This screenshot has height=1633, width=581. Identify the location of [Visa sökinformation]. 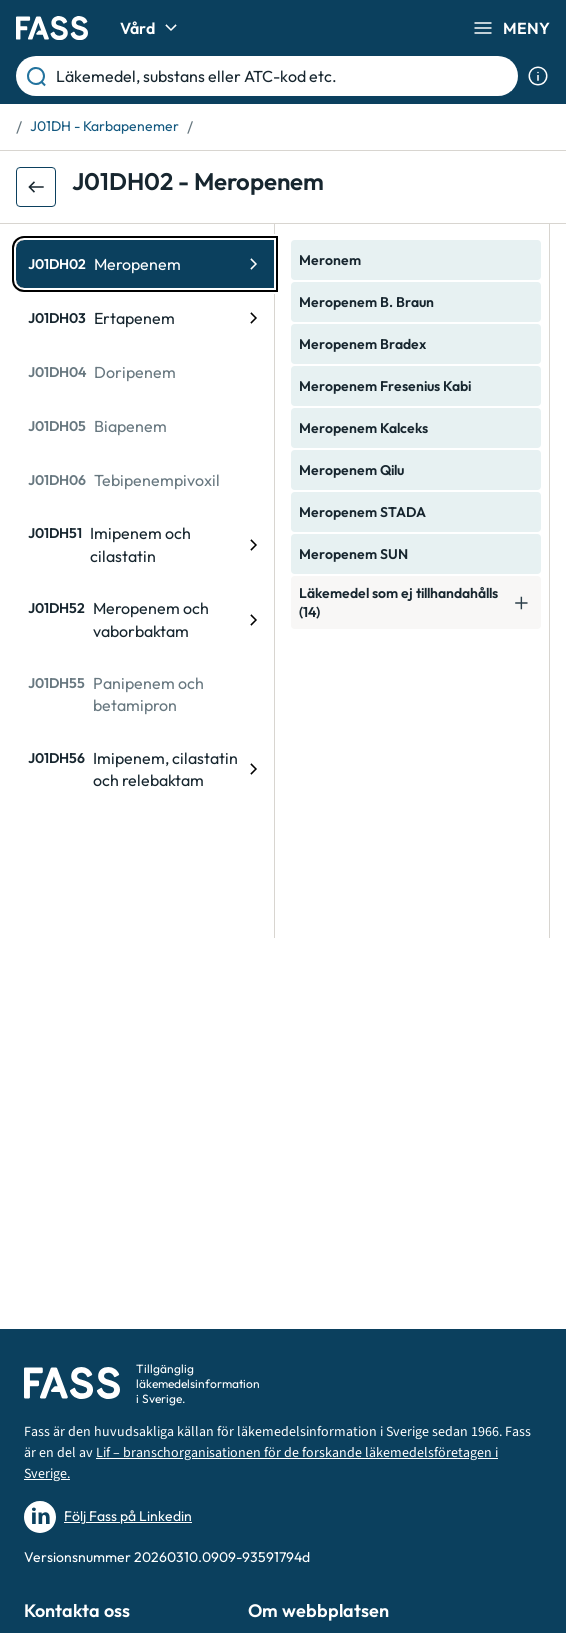
(538, 76).